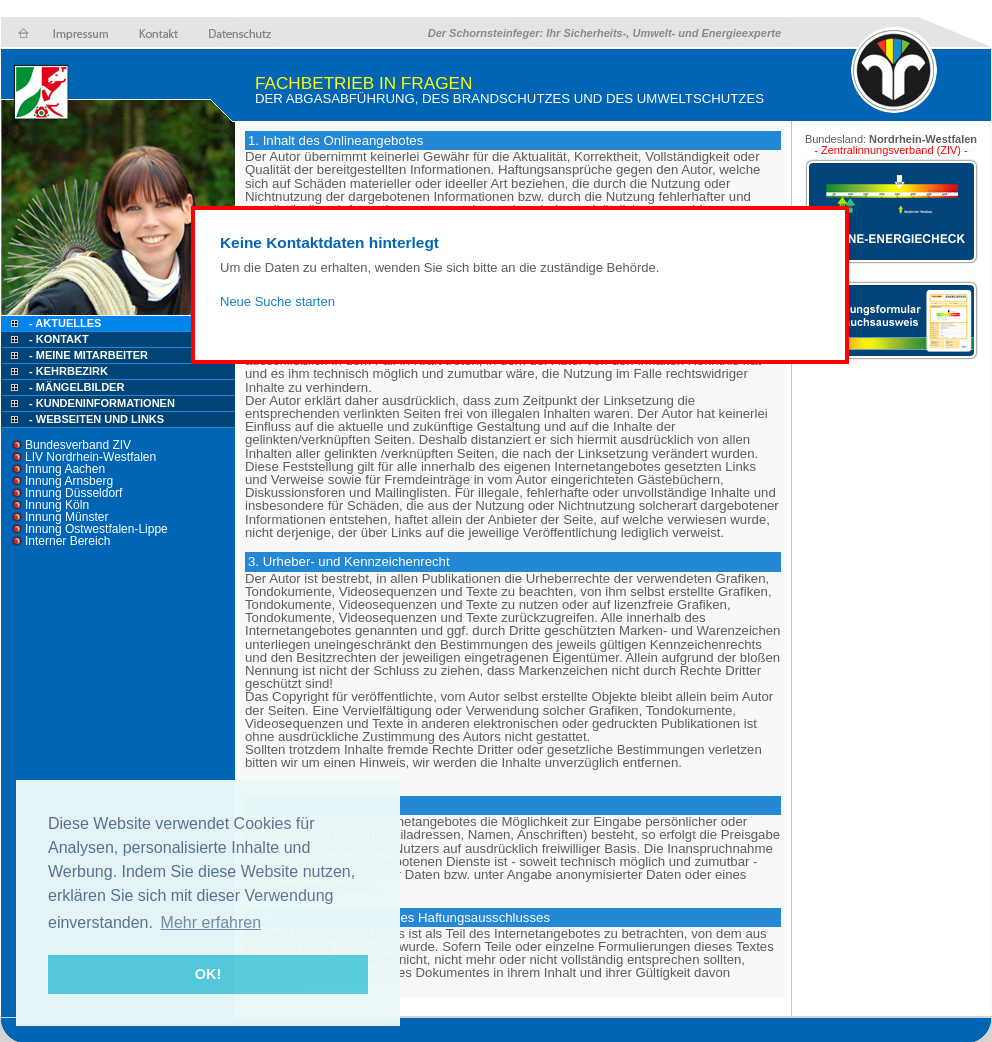 The image size is (992, 1042). I want to click on - Mängelbilder, so click(76, 387).